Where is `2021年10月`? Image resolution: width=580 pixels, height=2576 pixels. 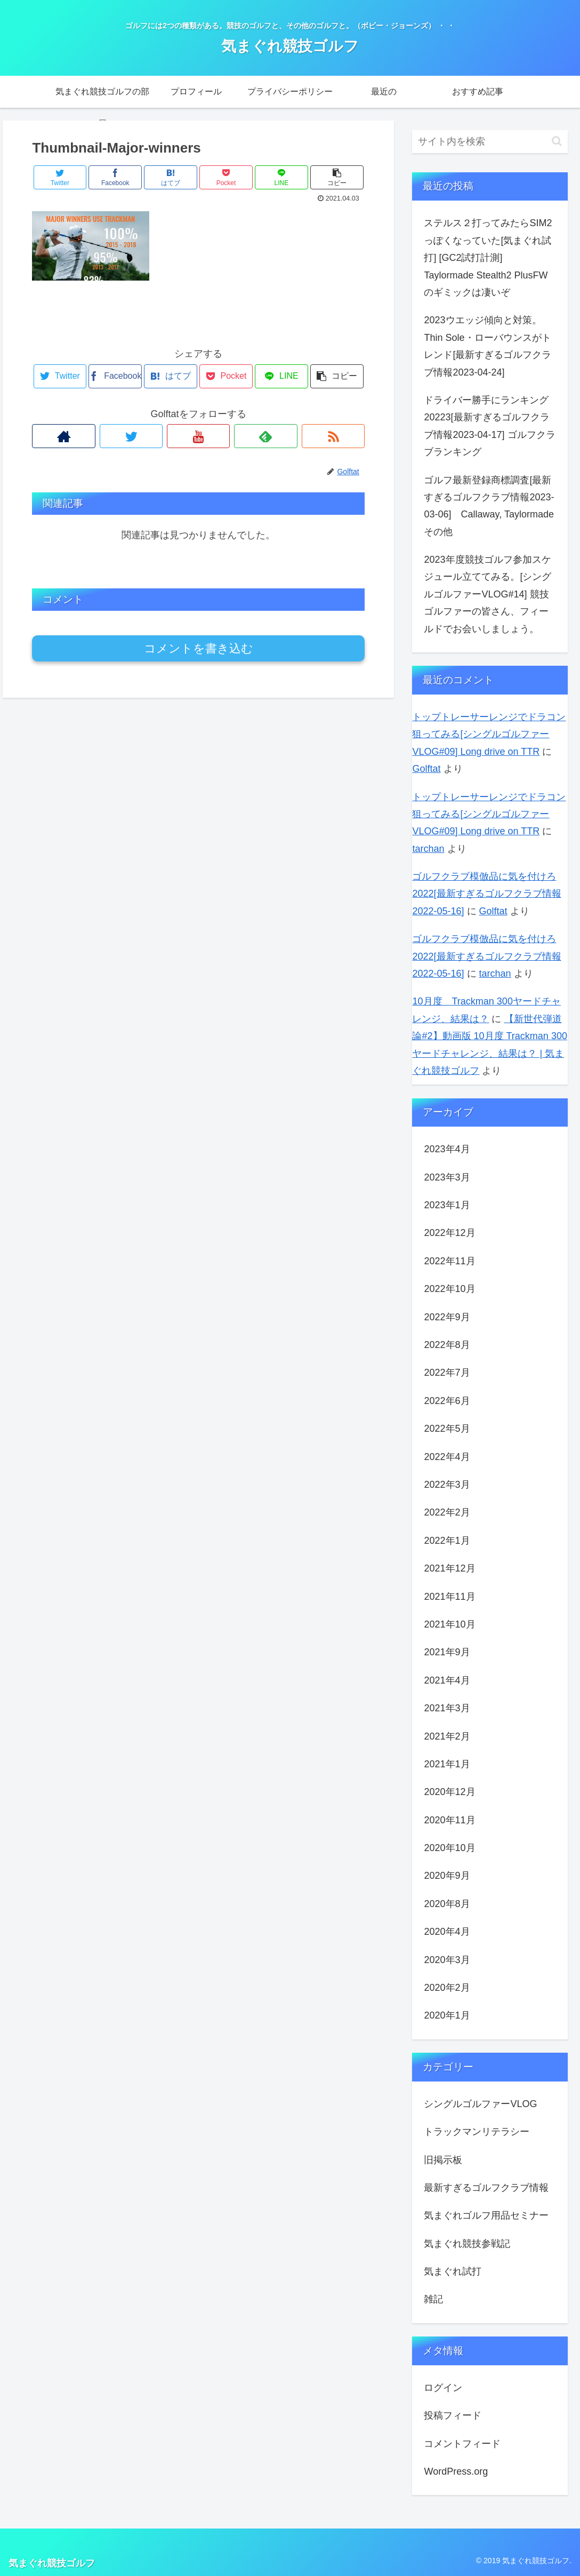
2021年10月 is located at coordinates (449, 1624).